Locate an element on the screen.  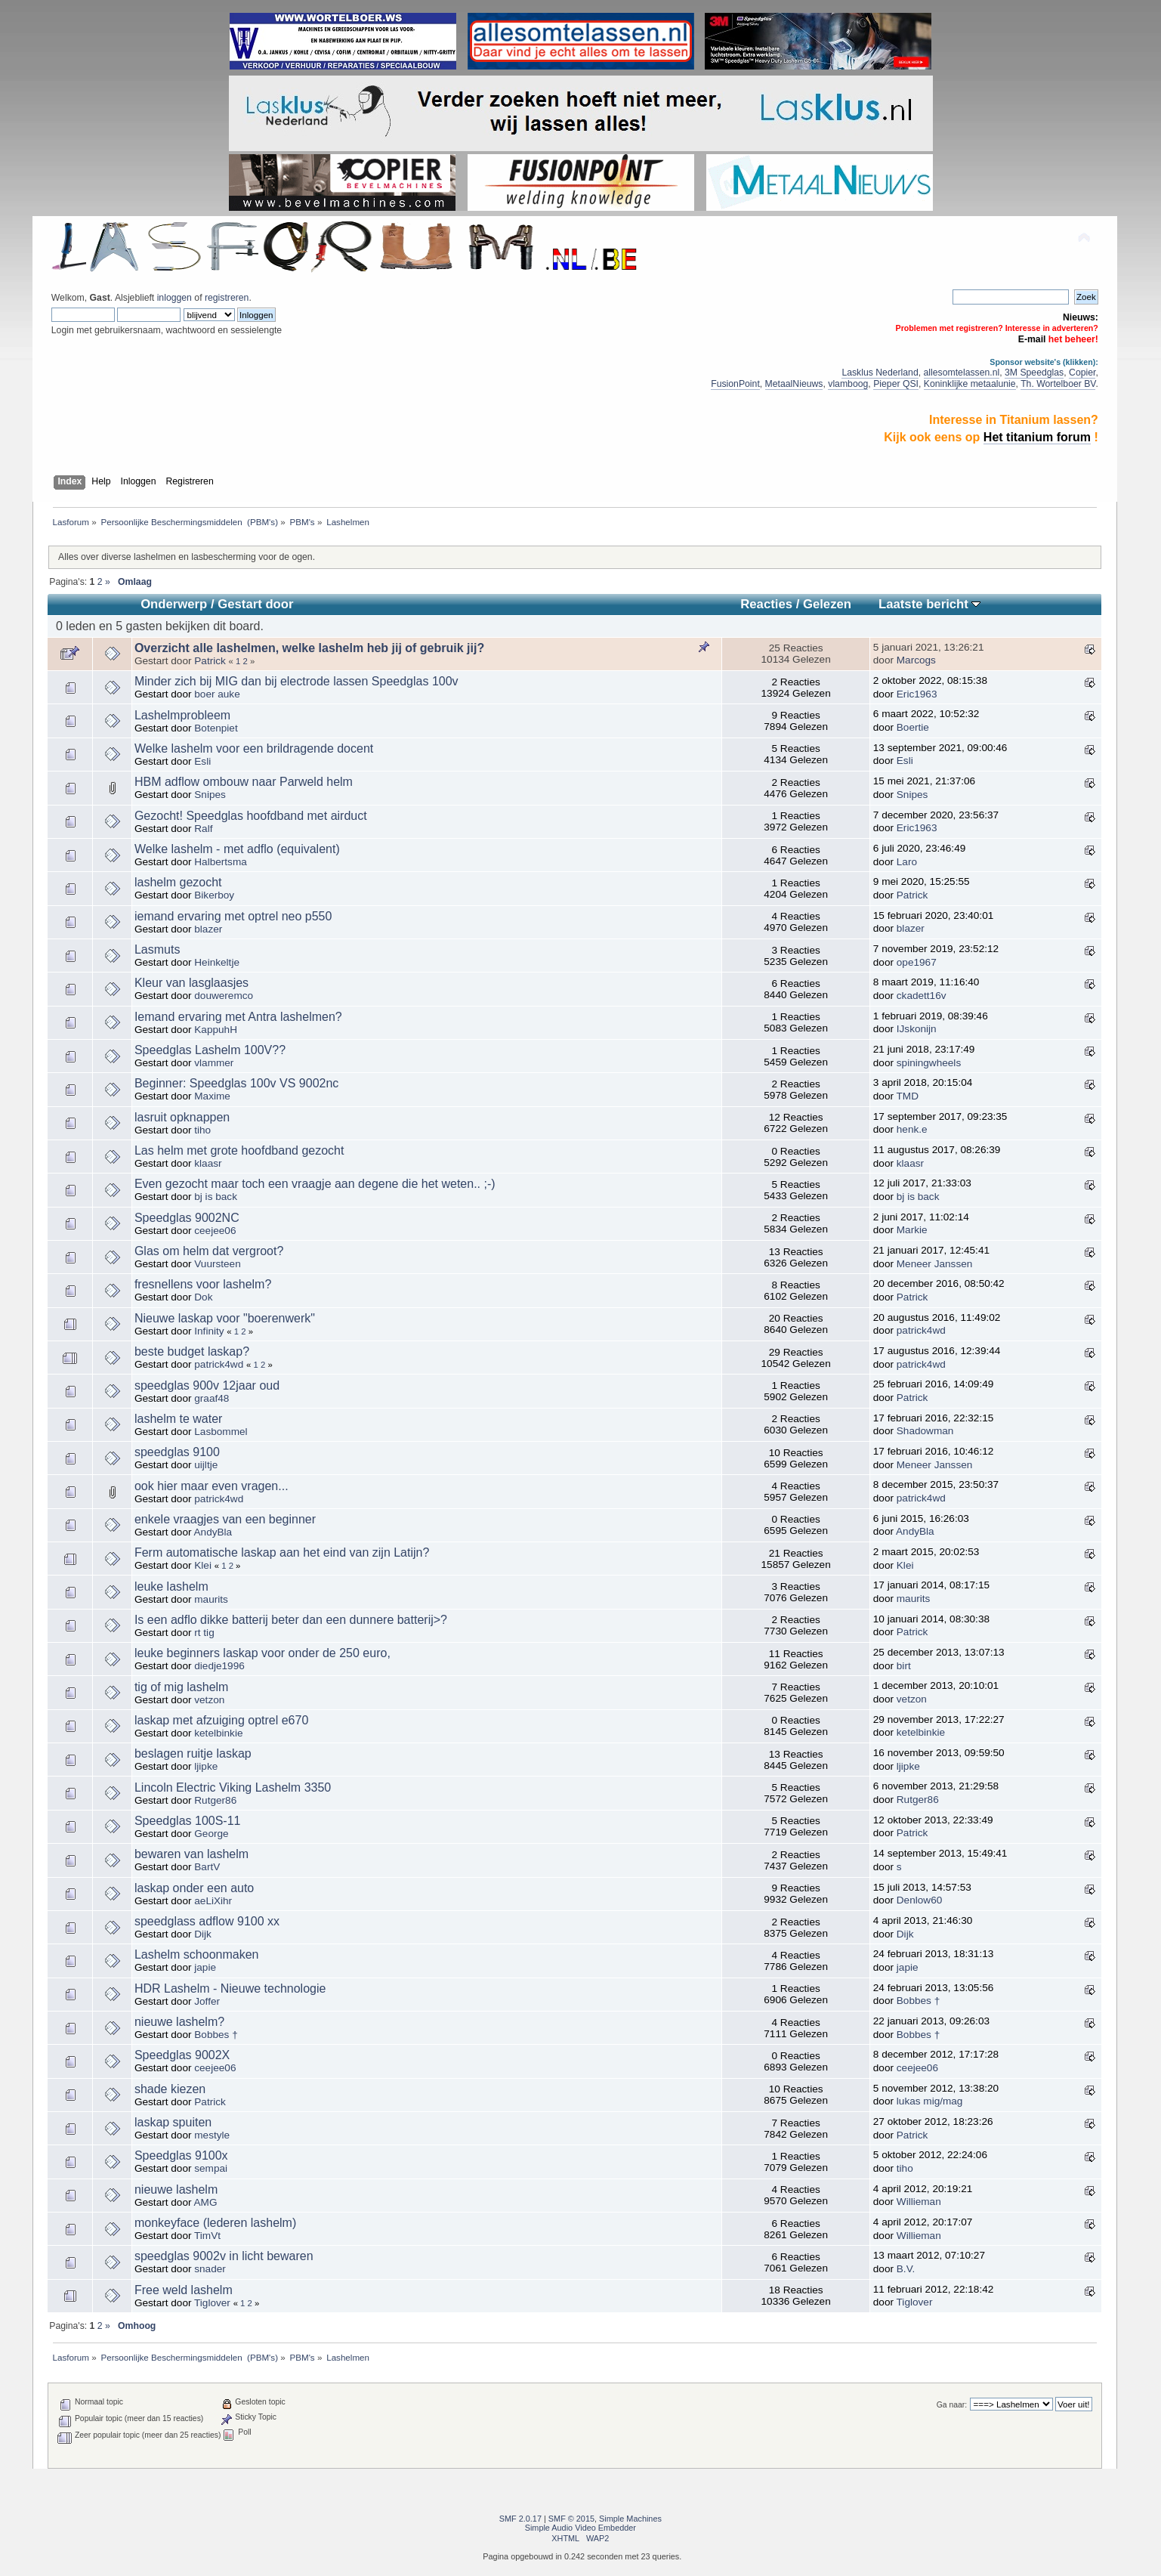
Bikerboy is located at coordinates (214, 895).